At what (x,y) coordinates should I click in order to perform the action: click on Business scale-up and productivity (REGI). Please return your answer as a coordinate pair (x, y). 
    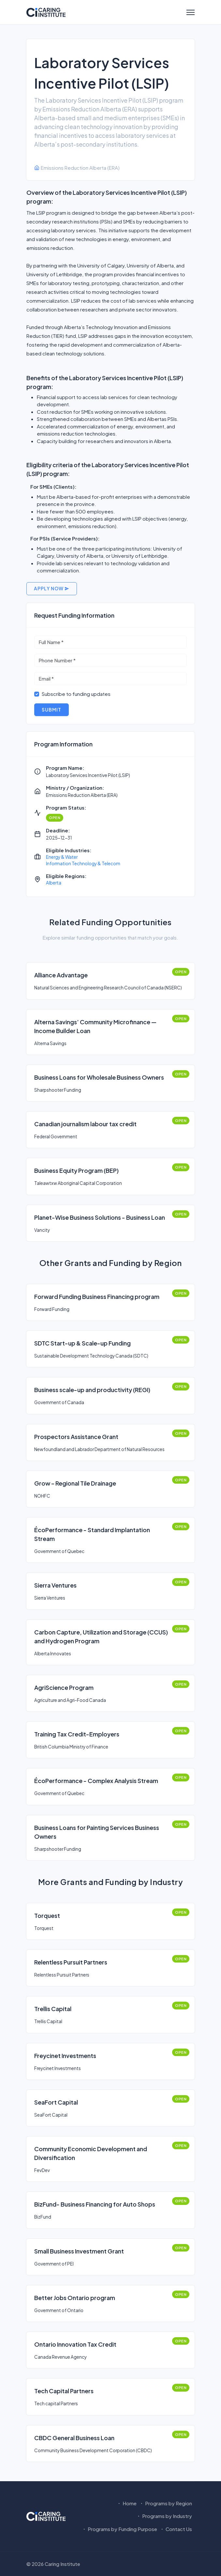
    Looking at the image, I should click on (92, 1389).